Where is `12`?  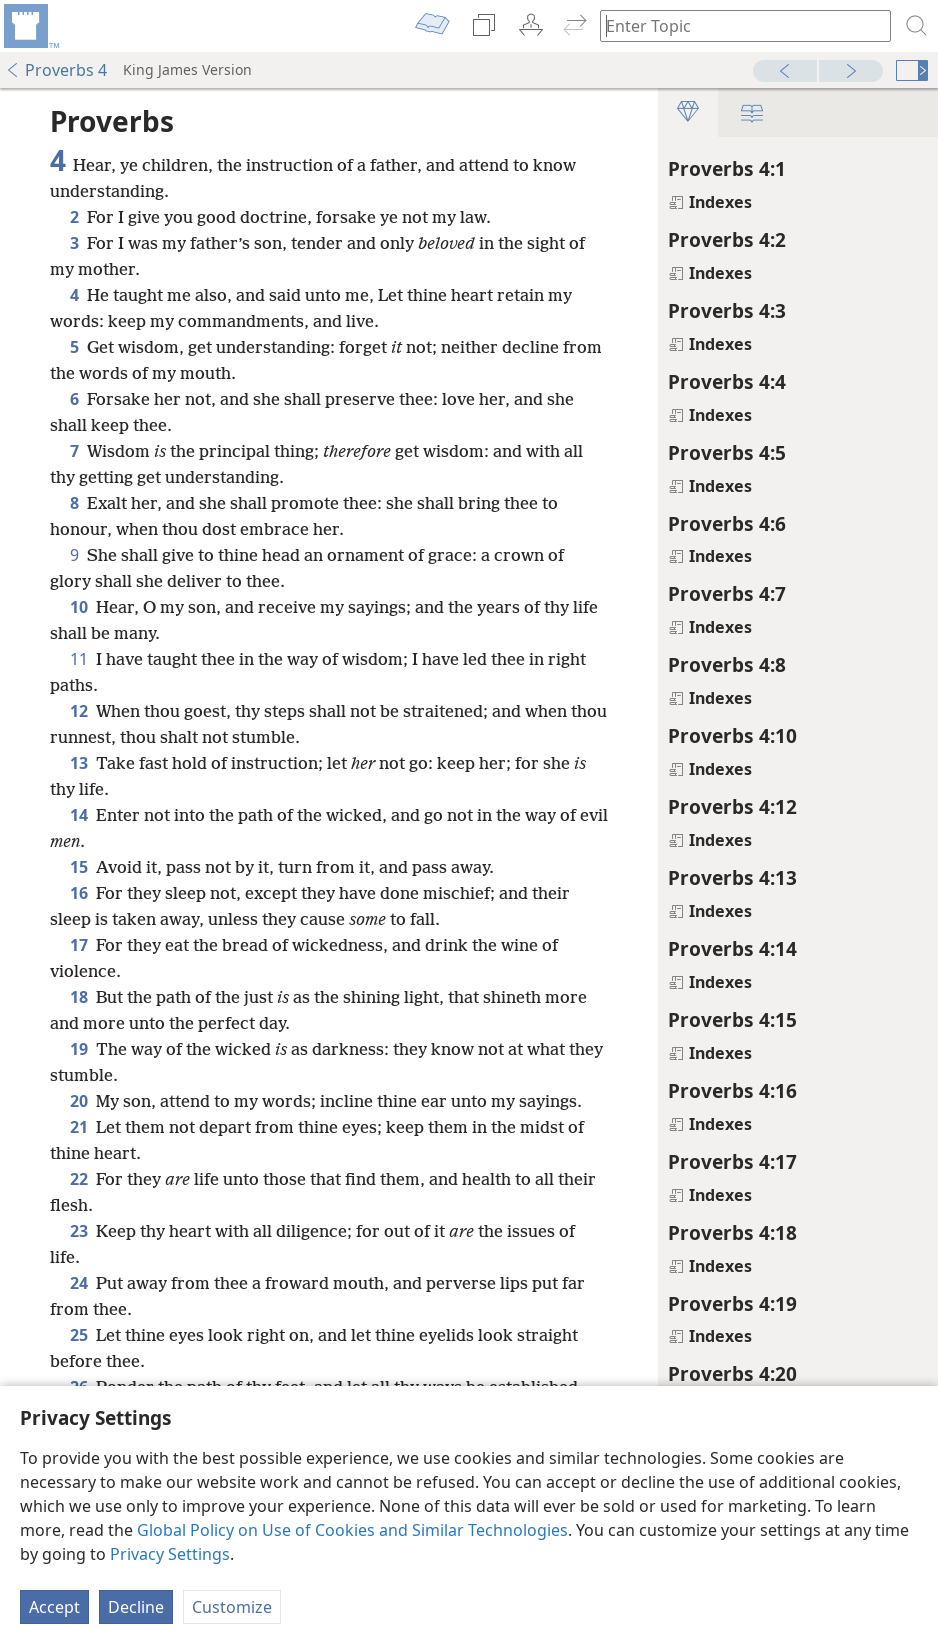 12 is located at coordinates (79, 711).